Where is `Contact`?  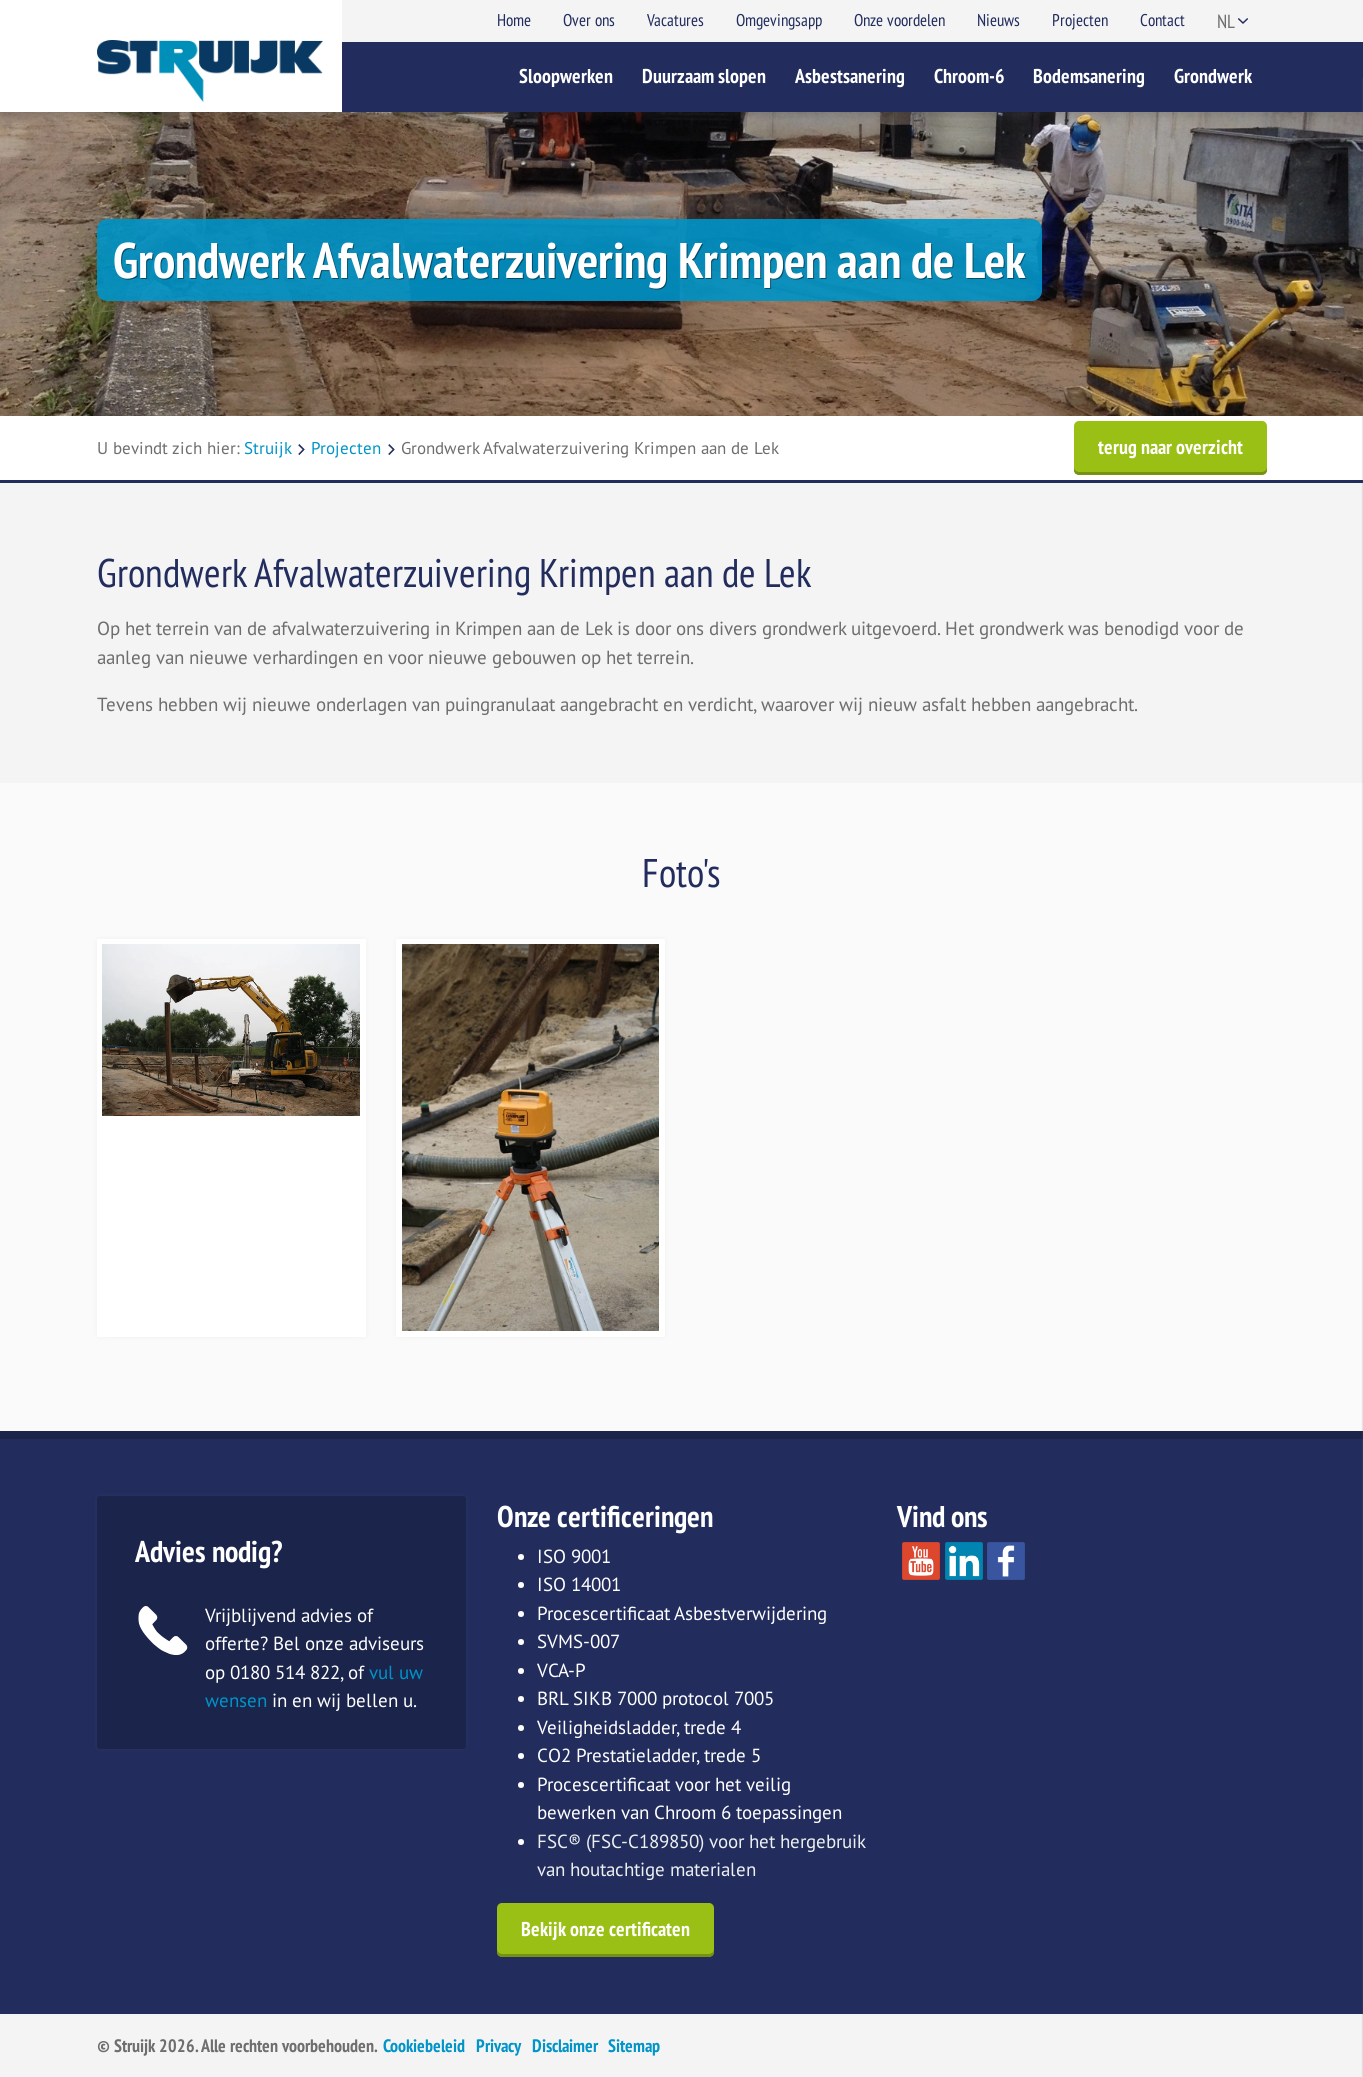
Contact is located at coordinates (1162, 20).